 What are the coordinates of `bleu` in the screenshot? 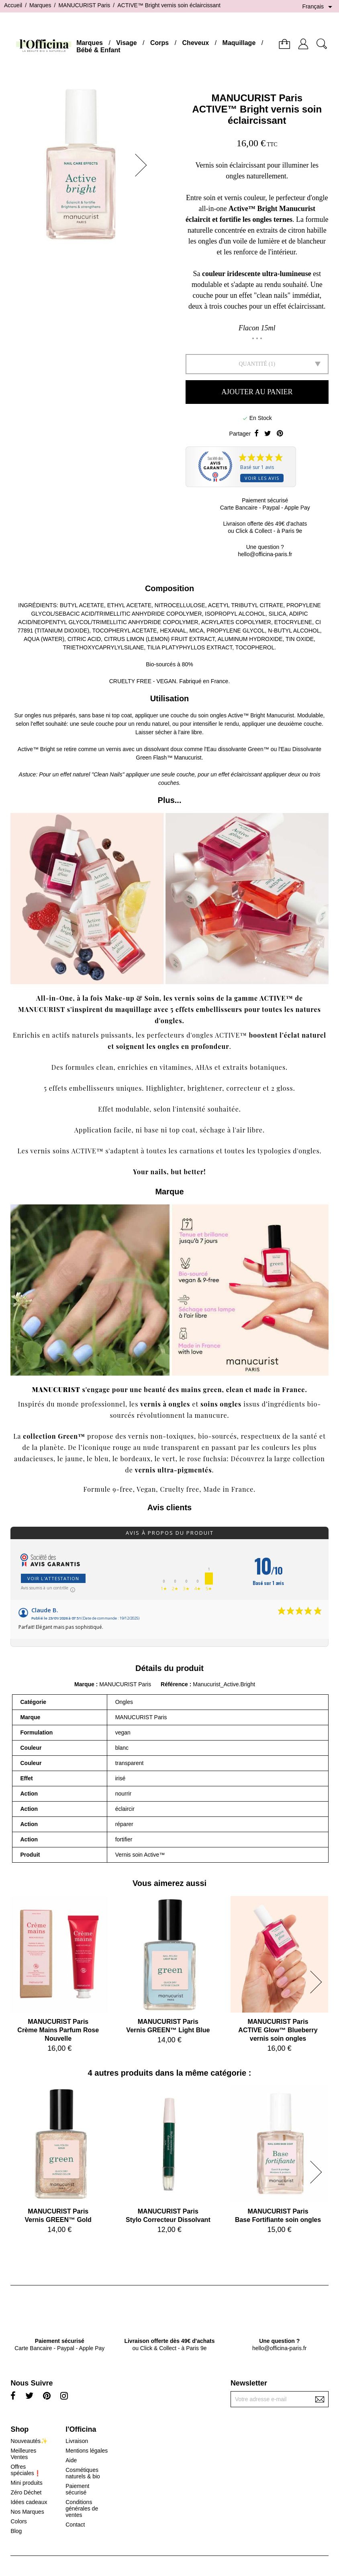 It's located at (102, 1458).